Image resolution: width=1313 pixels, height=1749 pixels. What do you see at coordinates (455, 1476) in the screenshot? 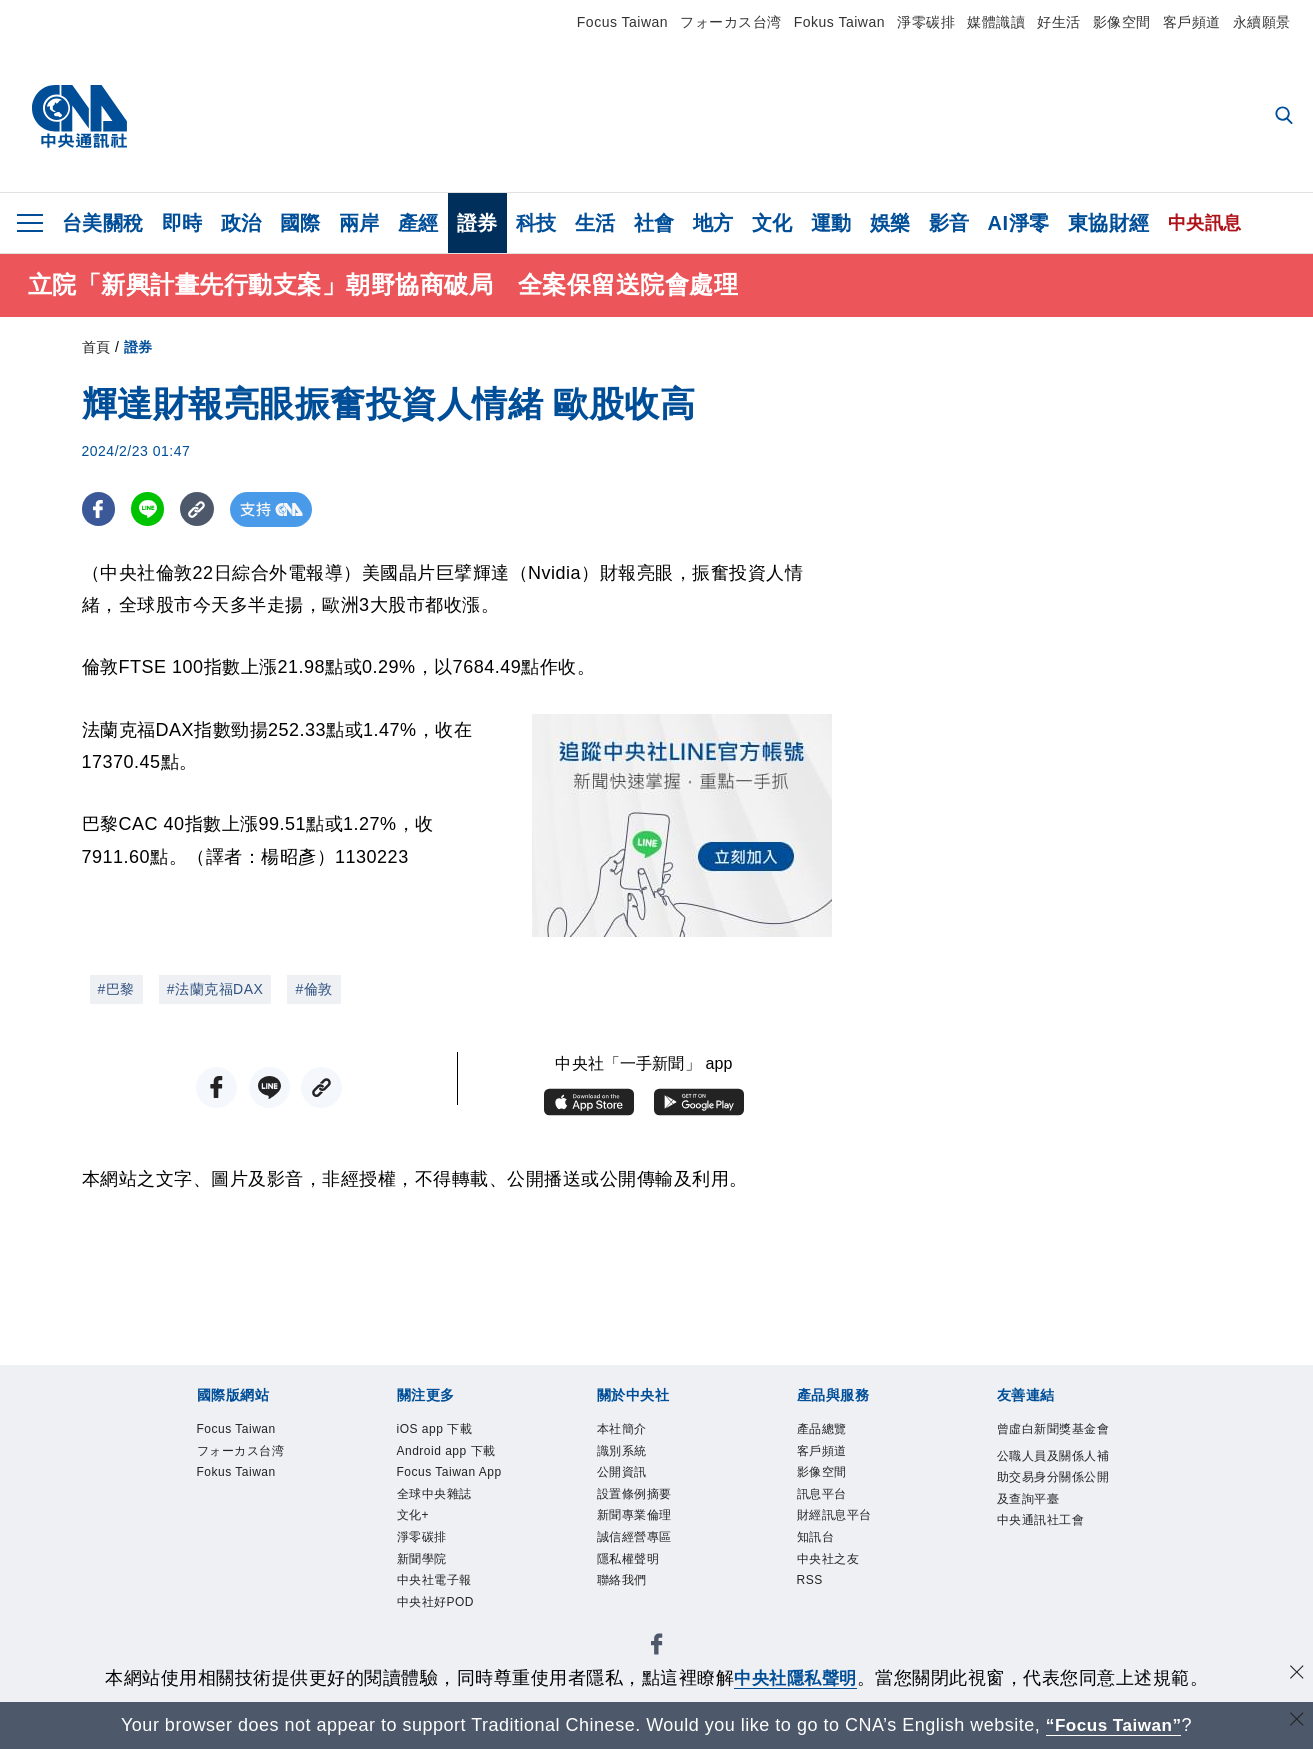
I see `Focus Taiwan App` at bounding box center [455, 1476].